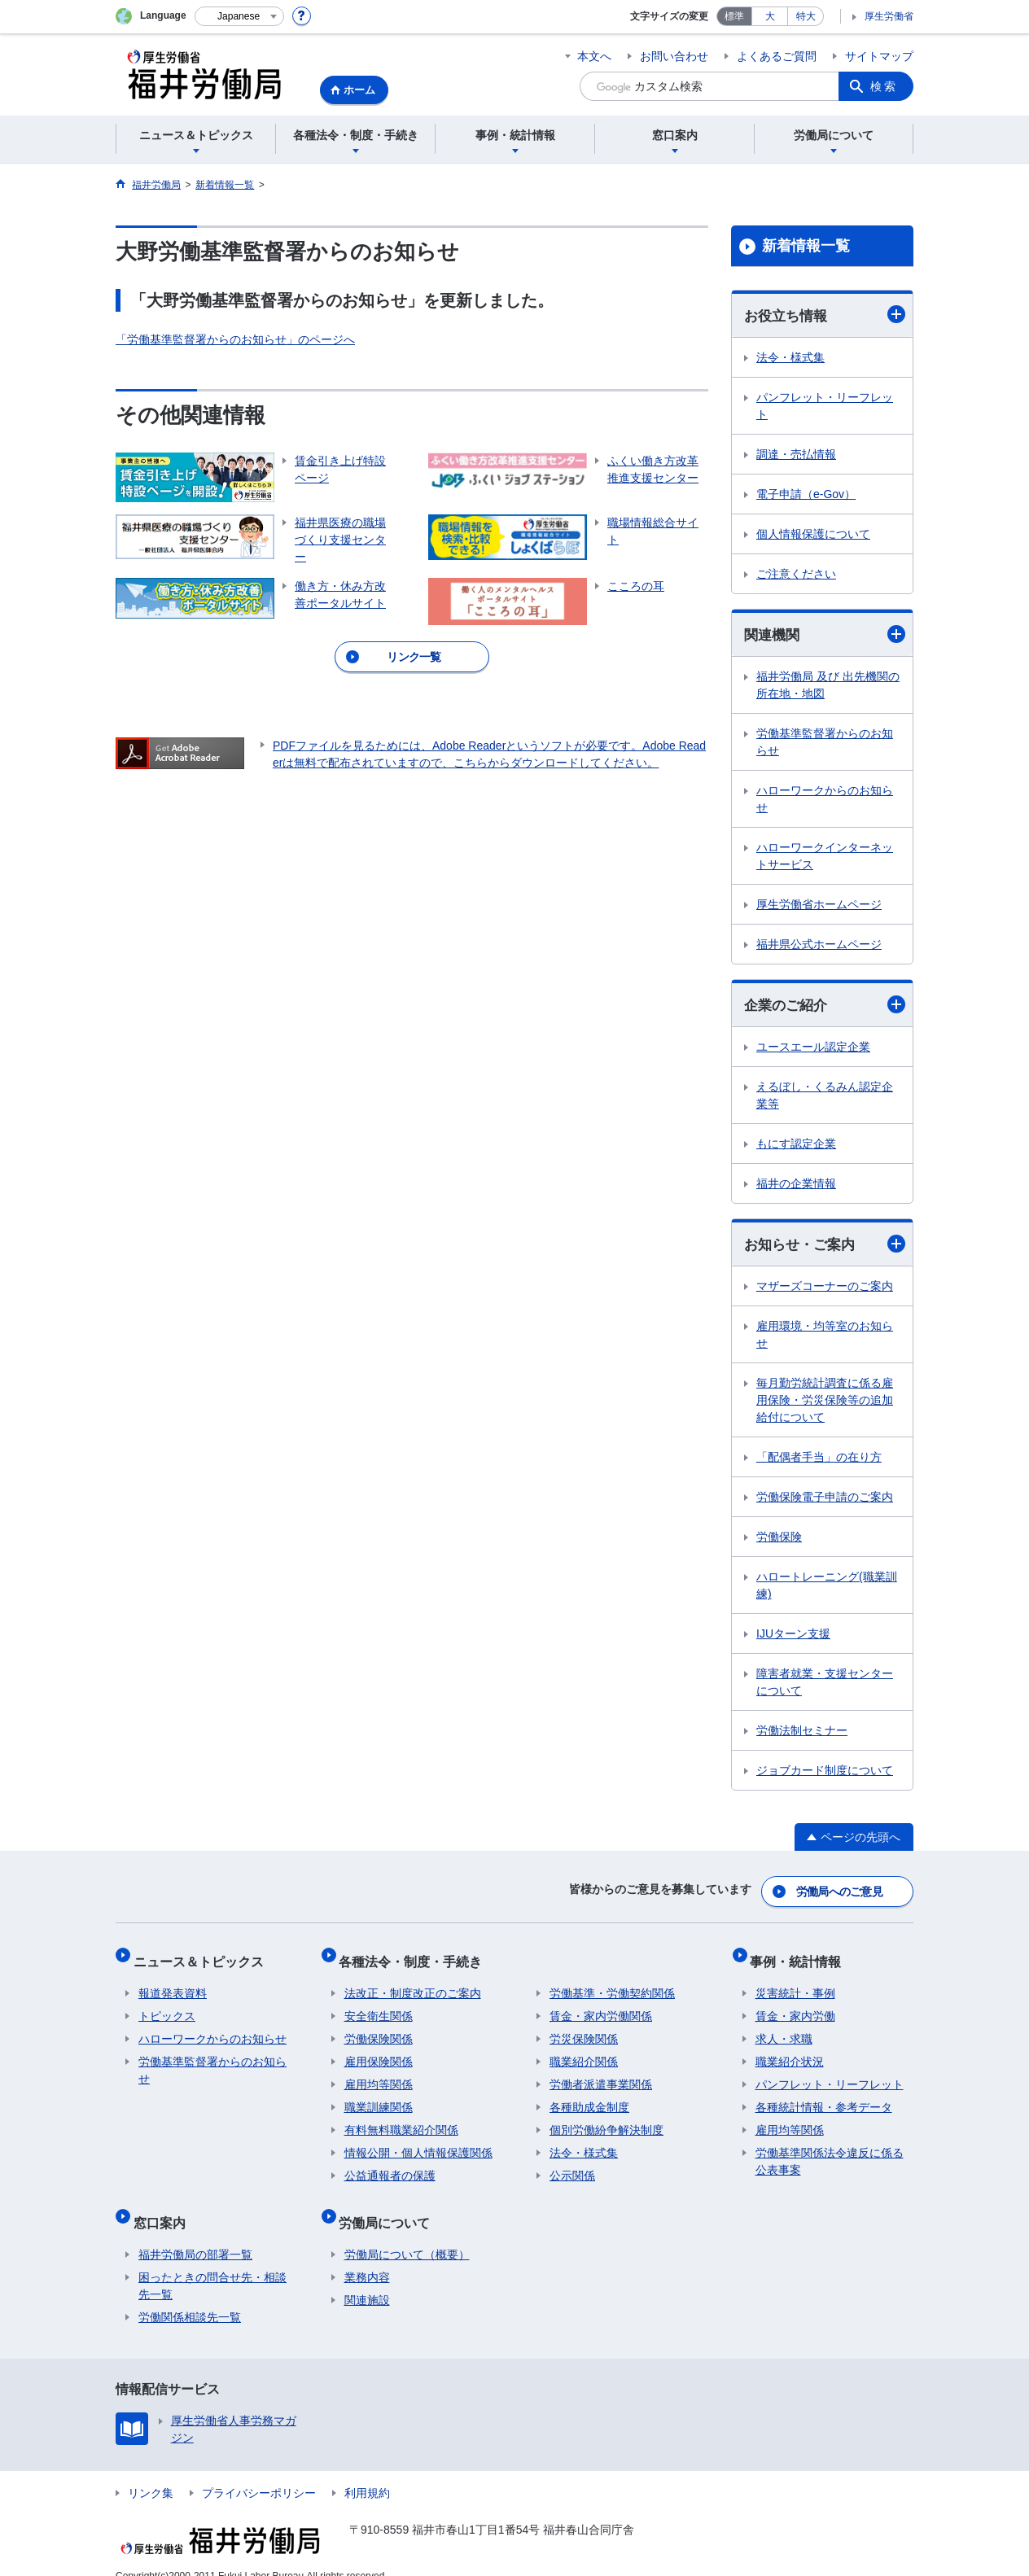  I want to click on ユースエール認定企業, so click(813, 1049).